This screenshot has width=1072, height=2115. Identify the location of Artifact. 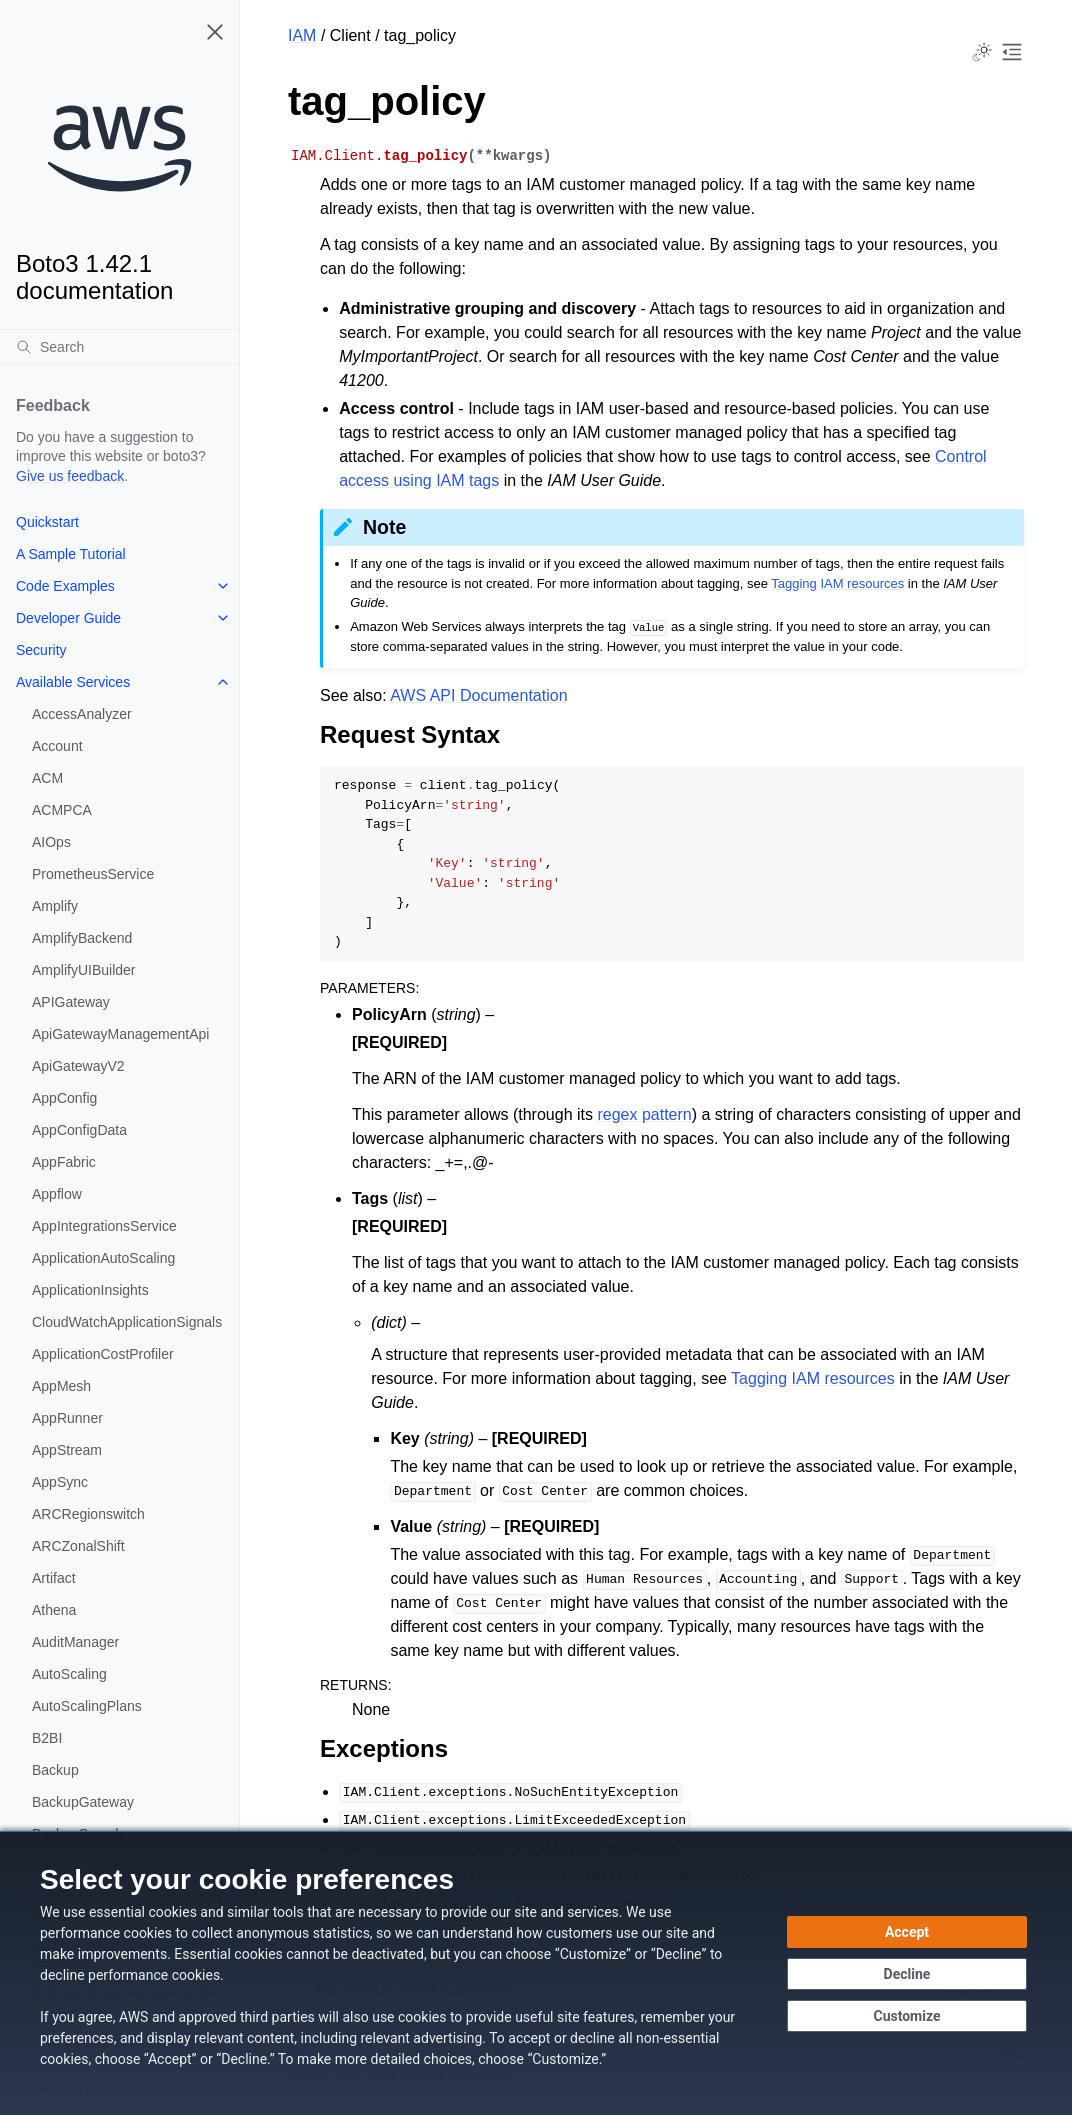
(54, 1578).